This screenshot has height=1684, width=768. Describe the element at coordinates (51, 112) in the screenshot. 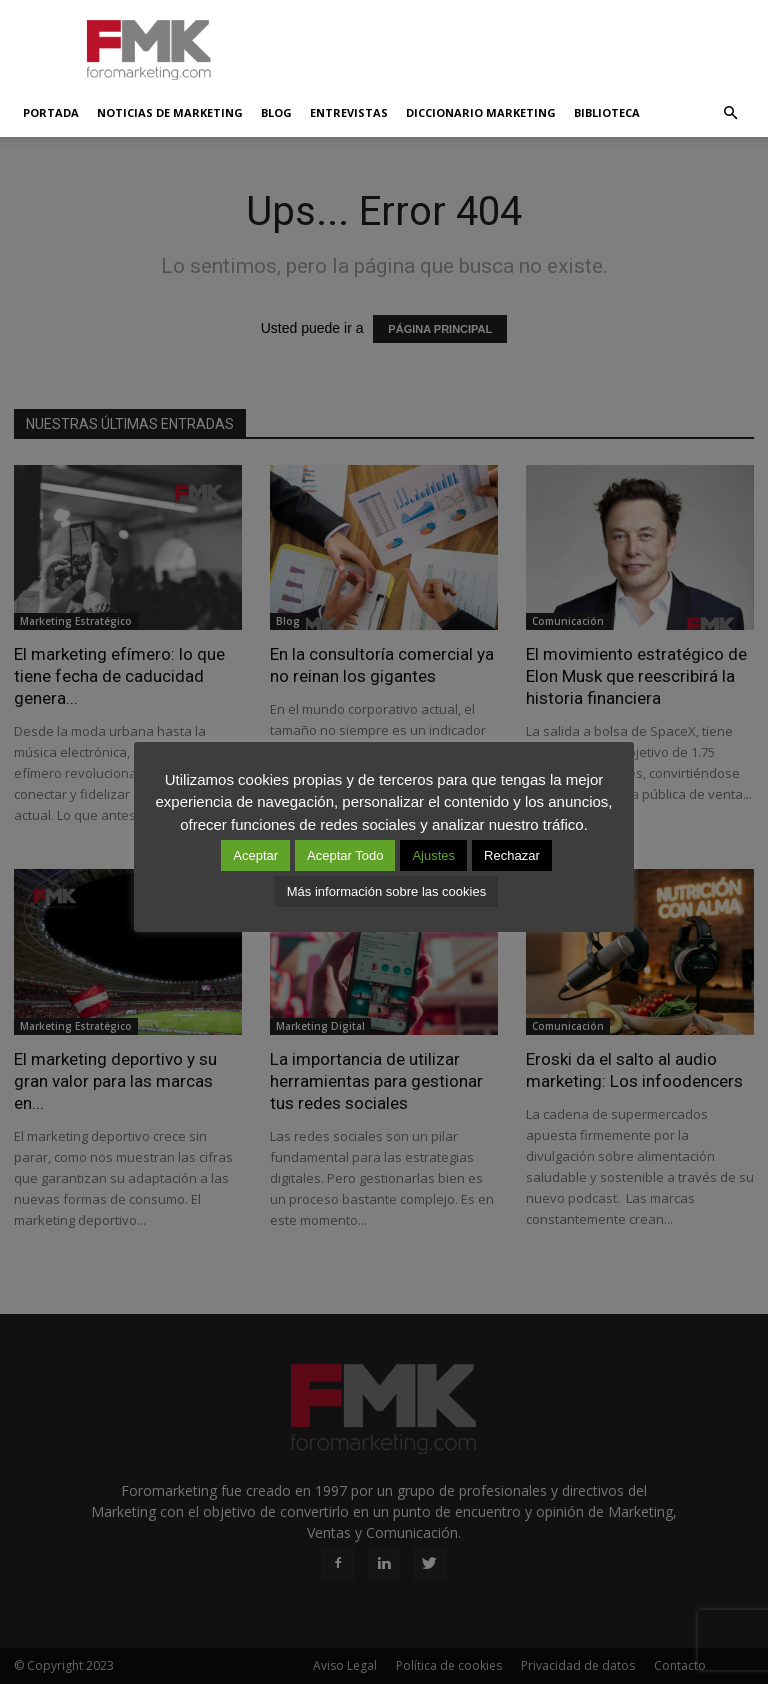

I see `Portada` at that location.